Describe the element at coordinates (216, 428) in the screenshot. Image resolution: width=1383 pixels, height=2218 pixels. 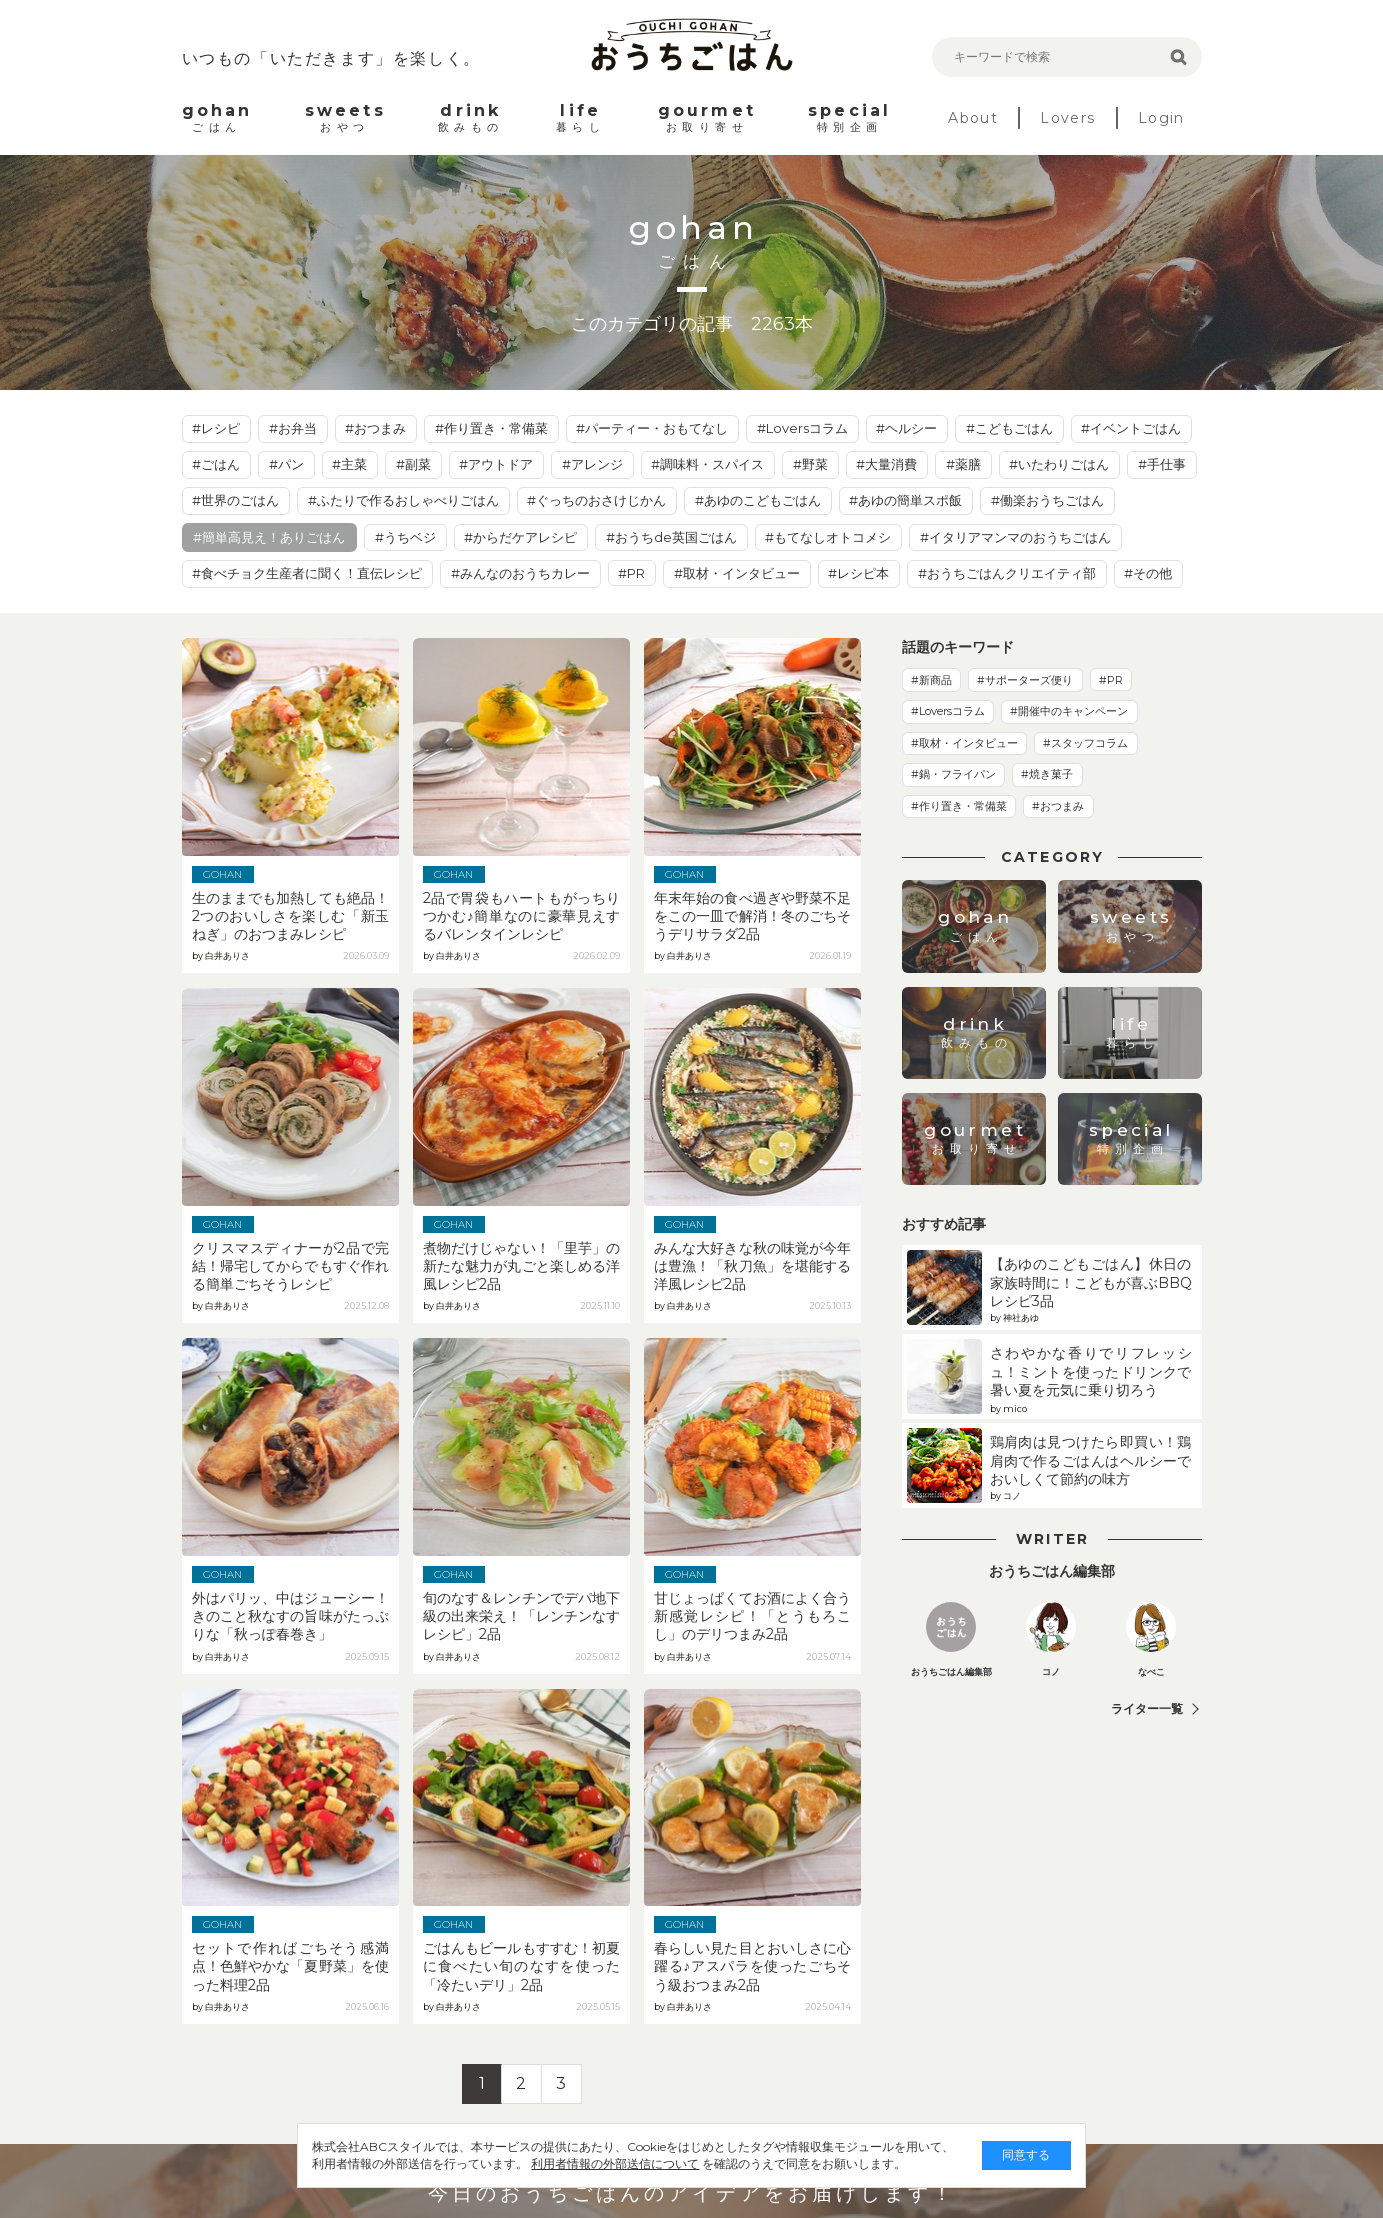
I see `#レシピ` at that location.